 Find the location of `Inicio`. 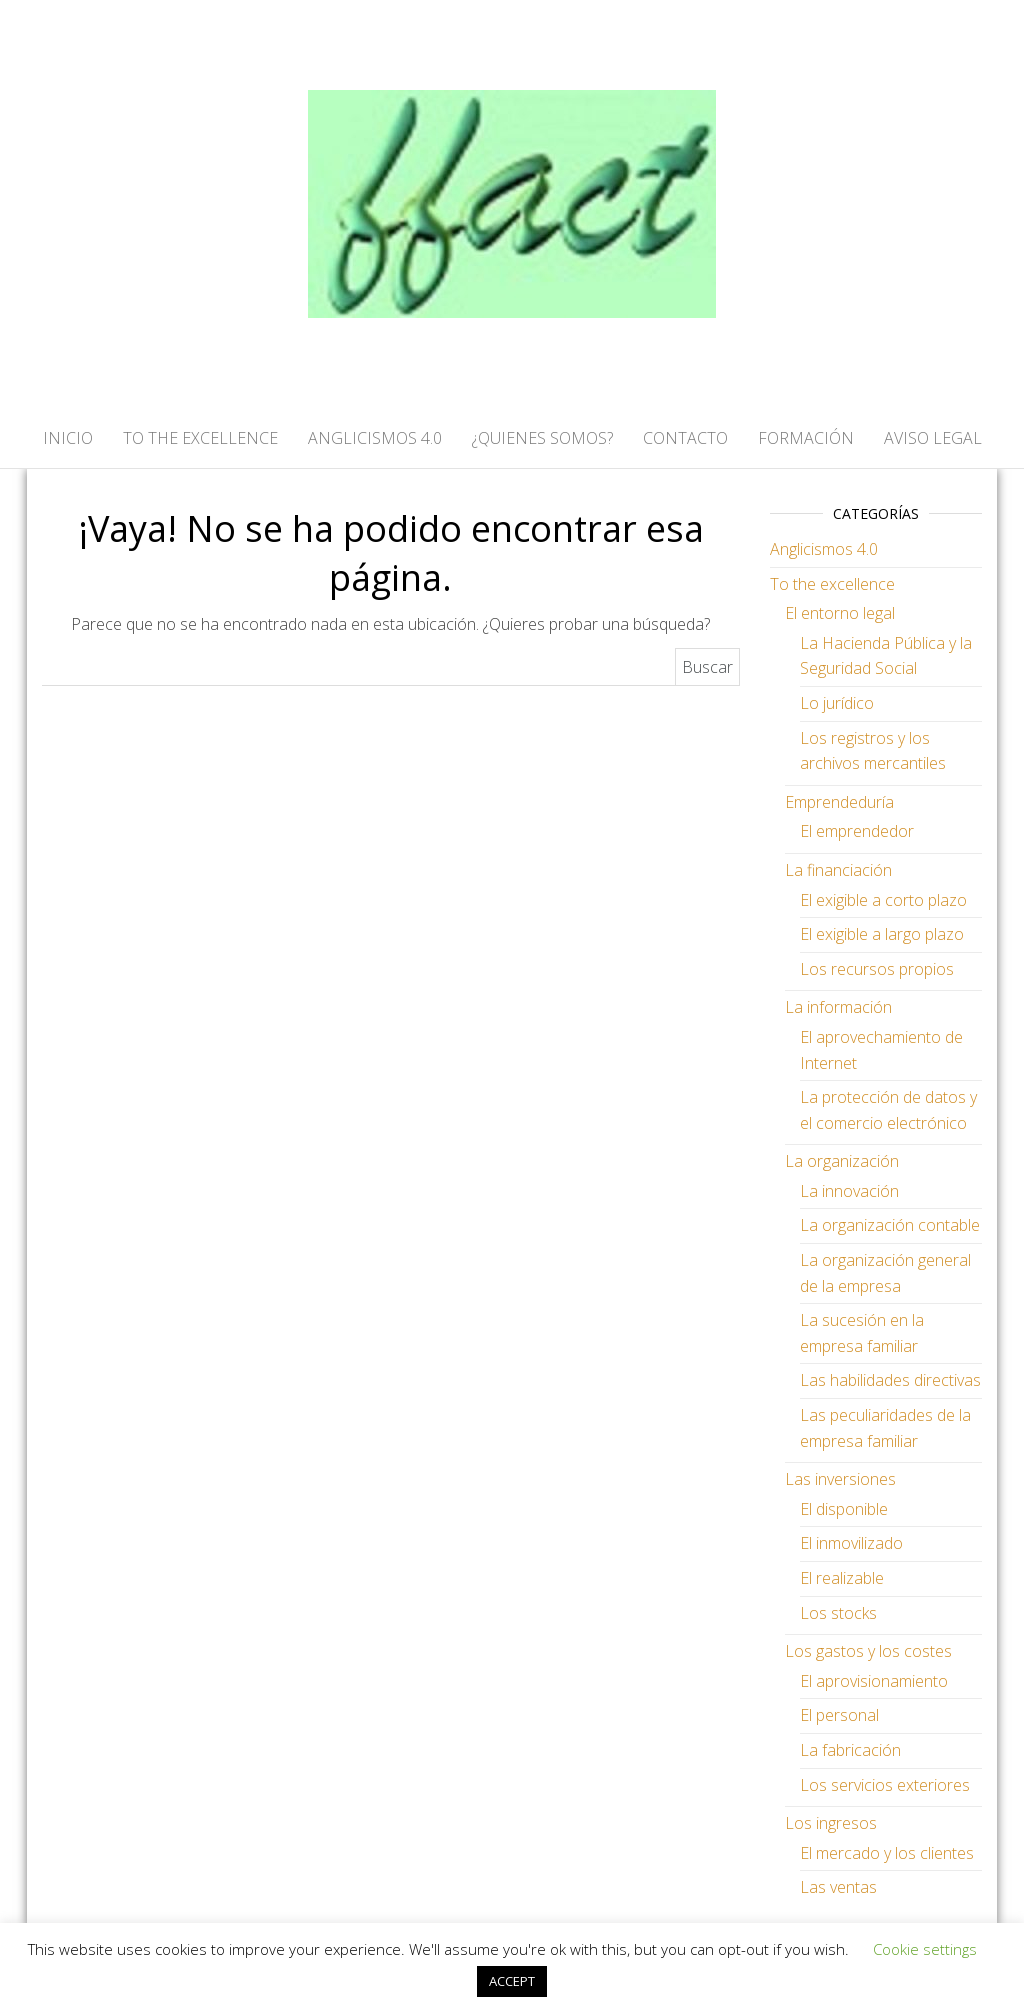

Inicio is located at coordinates (68, 438).